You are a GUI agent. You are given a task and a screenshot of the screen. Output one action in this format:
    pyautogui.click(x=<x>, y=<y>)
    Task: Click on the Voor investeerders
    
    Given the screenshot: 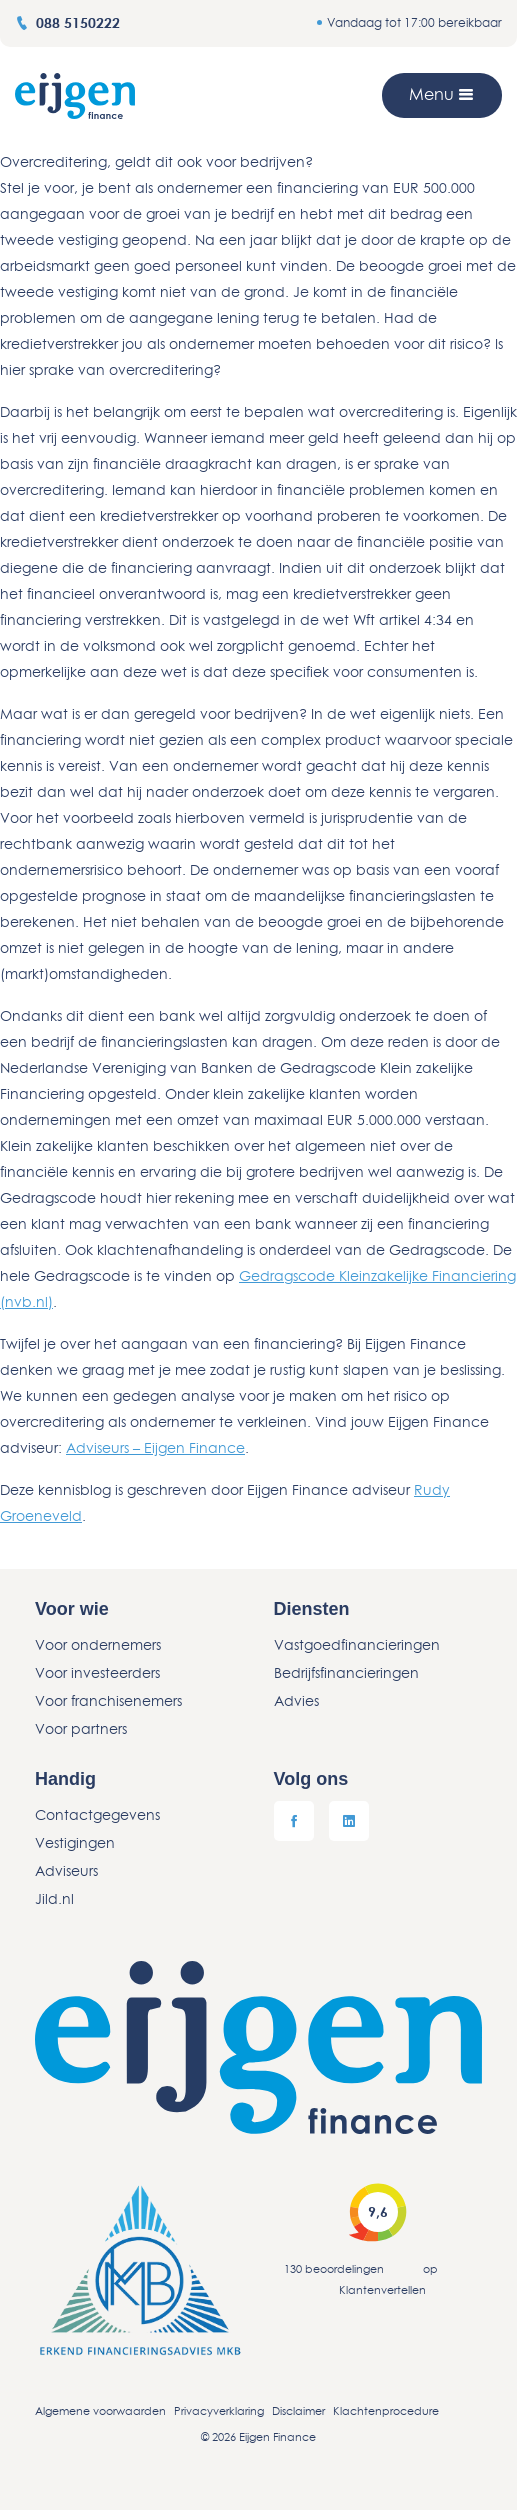 What is the action you would take?
    pyautogui.click(x=97, y=1672)
    